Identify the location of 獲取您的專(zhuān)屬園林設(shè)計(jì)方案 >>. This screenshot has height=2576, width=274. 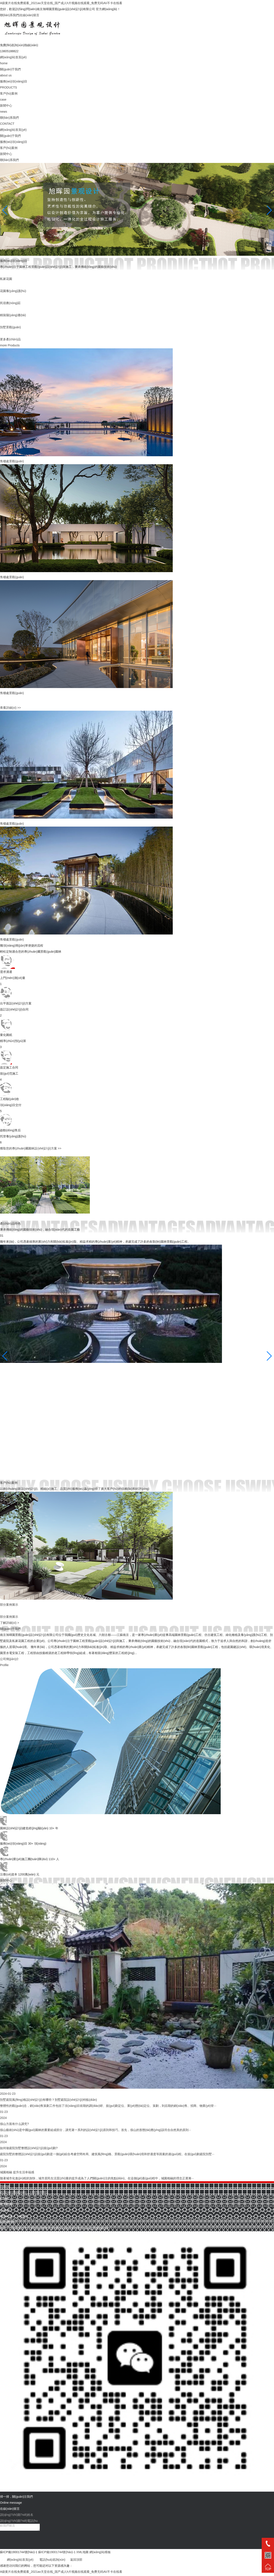
(30, 1148).